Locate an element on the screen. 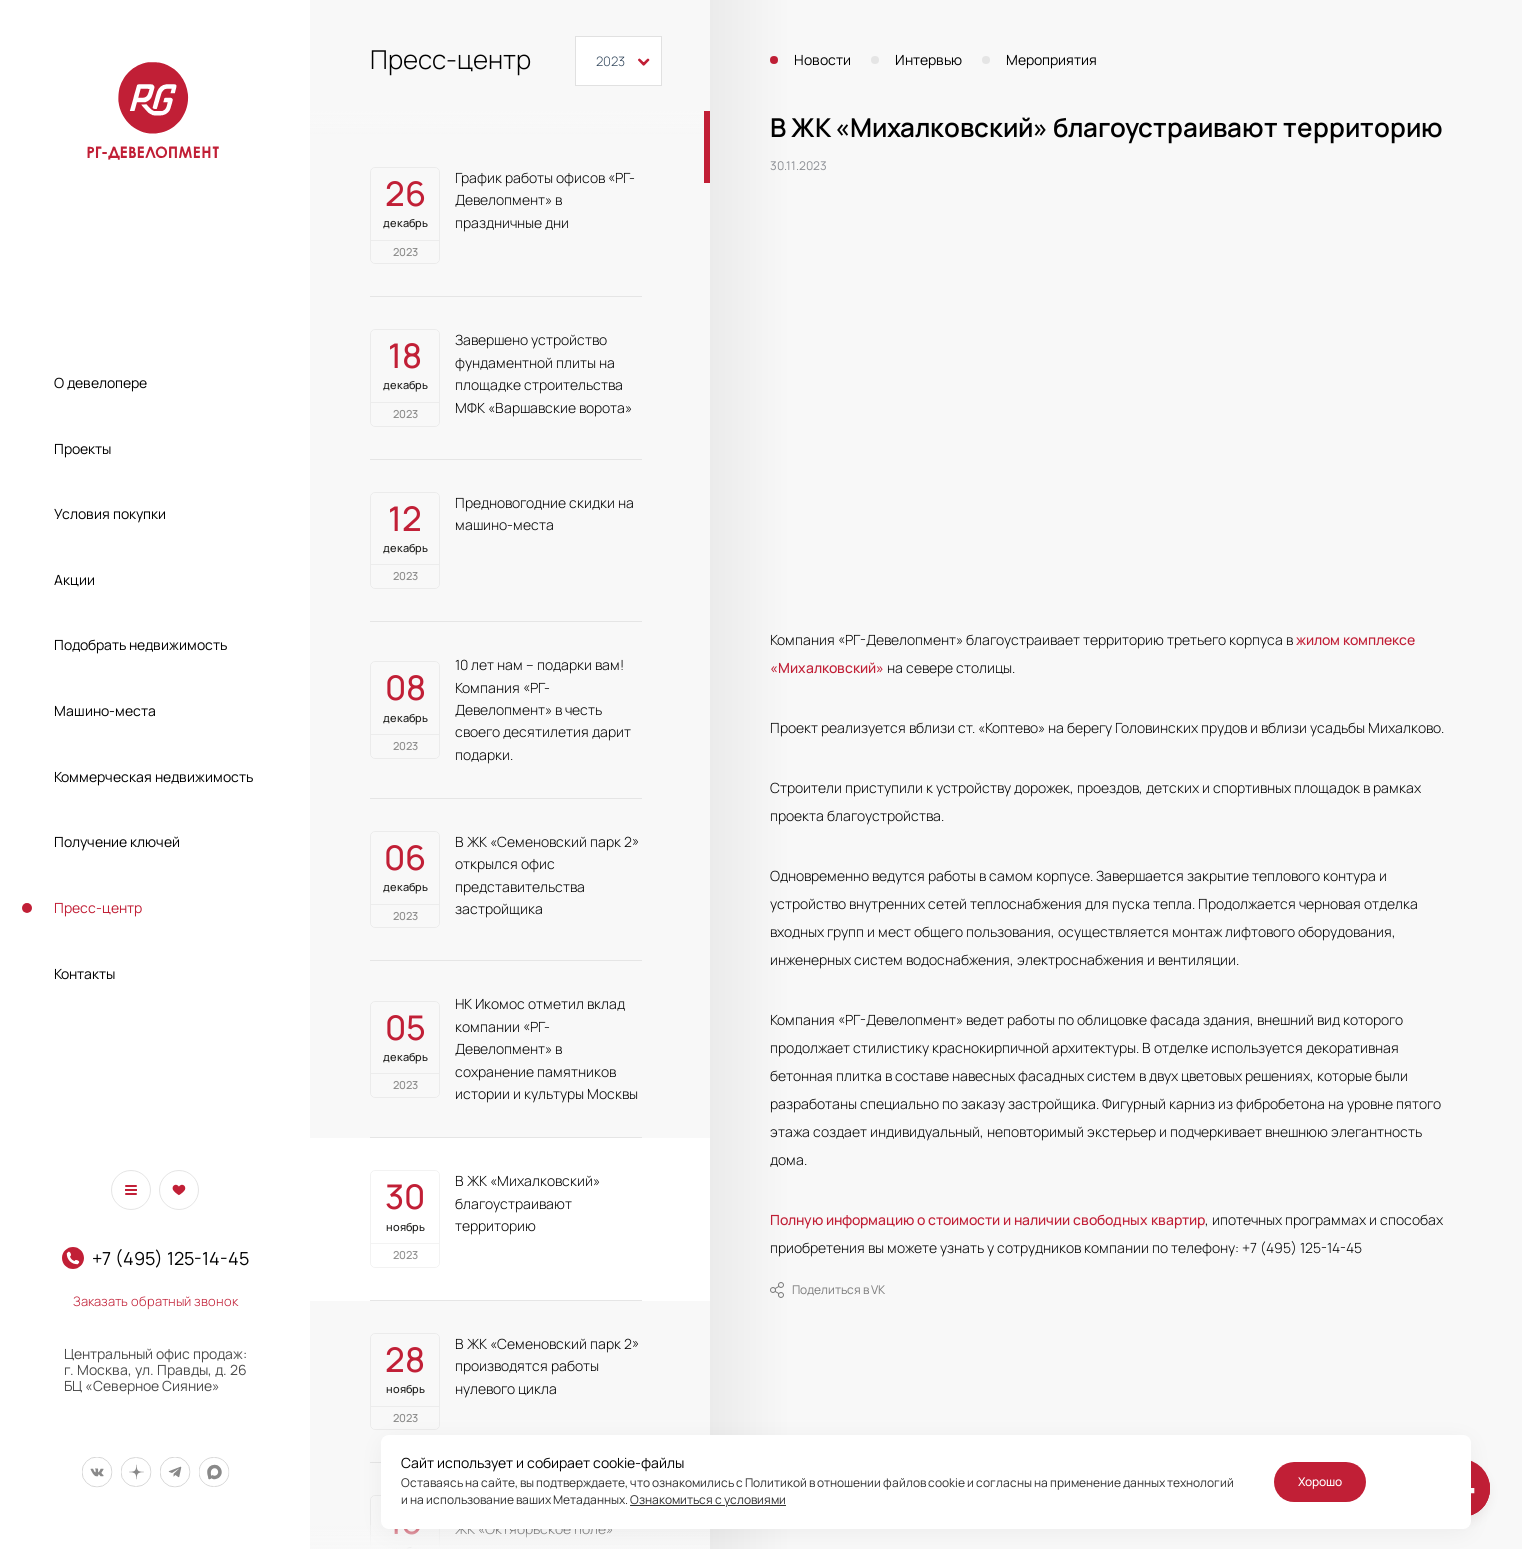  Интервью is located at coordinates (928, 60).